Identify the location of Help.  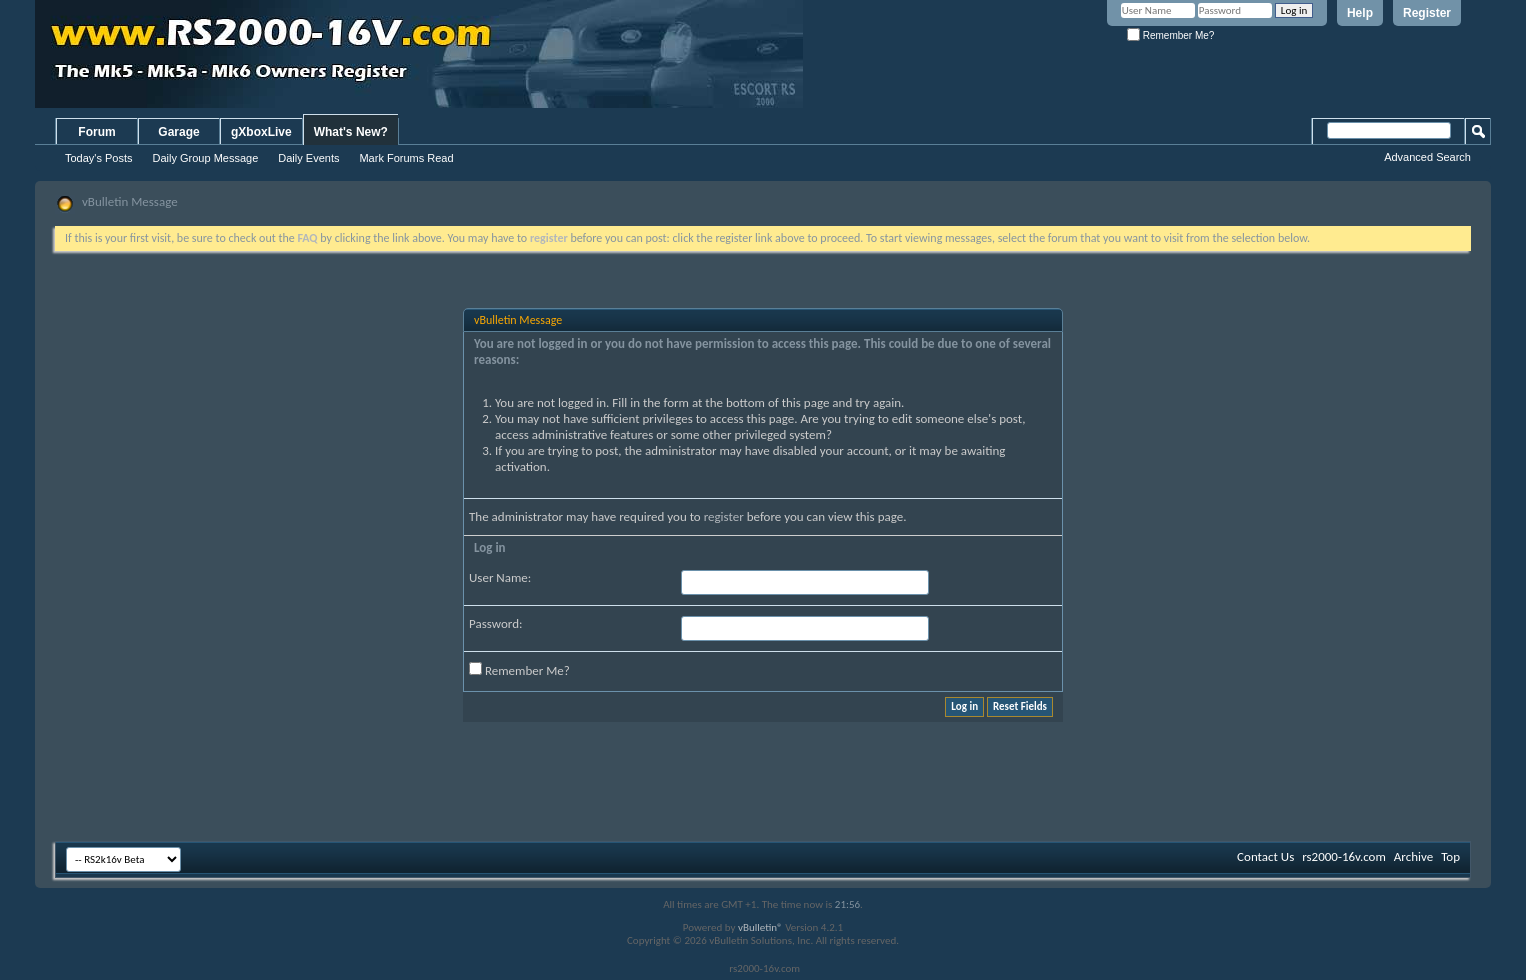
(1360, 13).